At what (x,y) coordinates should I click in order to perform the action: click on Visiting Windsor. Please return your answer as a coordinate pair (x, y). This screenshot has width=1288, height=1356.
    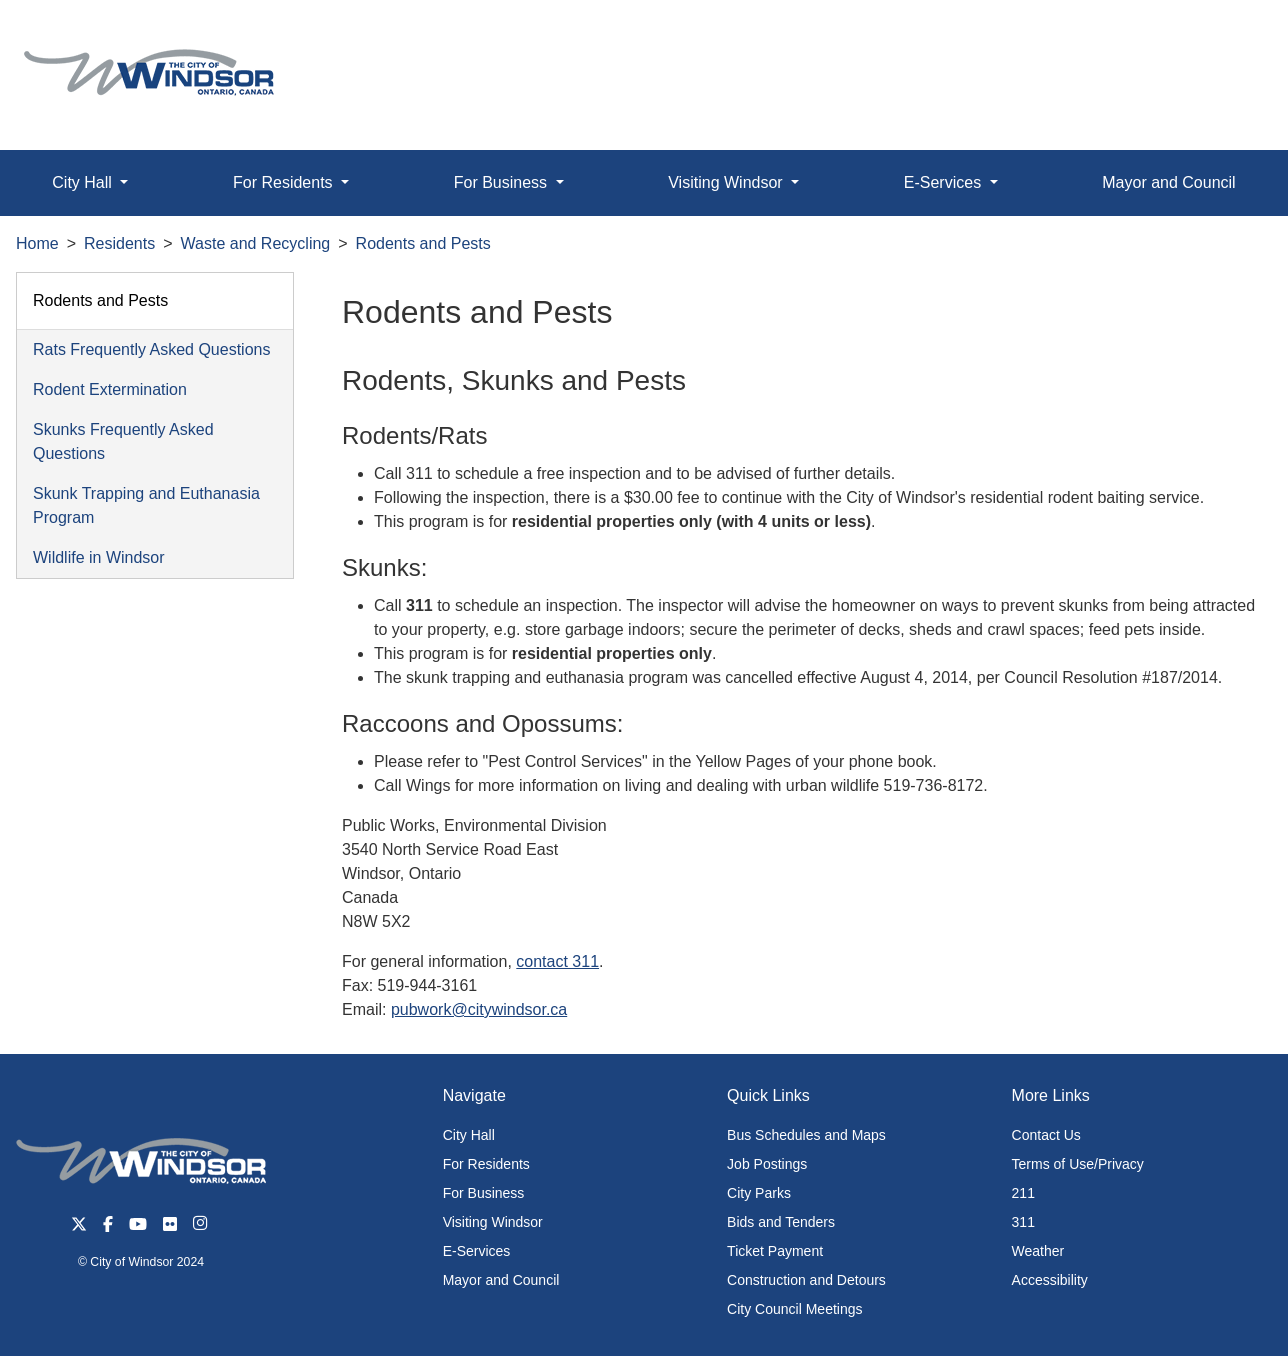
    Looking at the image, I should click on (493, 1222).